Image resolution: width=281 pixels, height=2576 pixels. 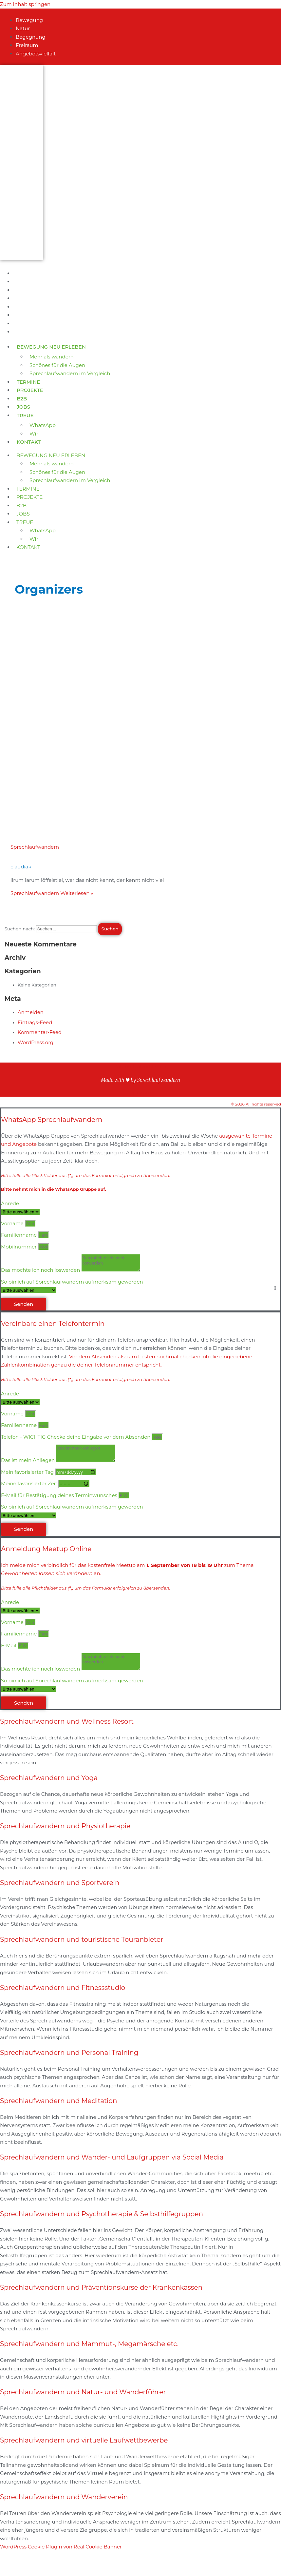 What do you see at coordinates (69, 373) in the screenshot?
I see `Sprechlaufwandern im Vergleich` at bounding box center [69, 373].